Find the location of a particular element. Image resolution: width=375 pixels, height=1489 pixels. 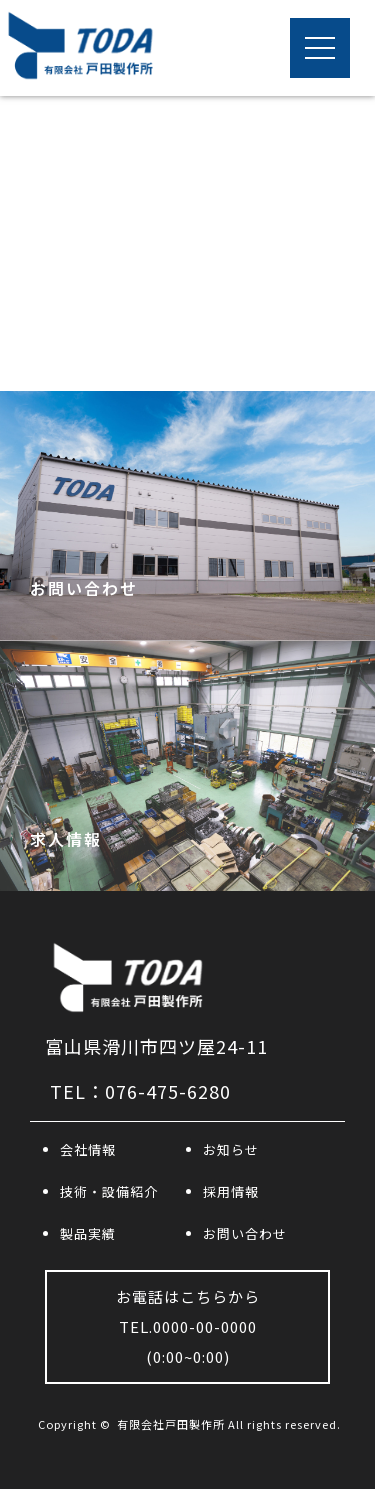

お知らせ is located at coordinates (231, 1149).